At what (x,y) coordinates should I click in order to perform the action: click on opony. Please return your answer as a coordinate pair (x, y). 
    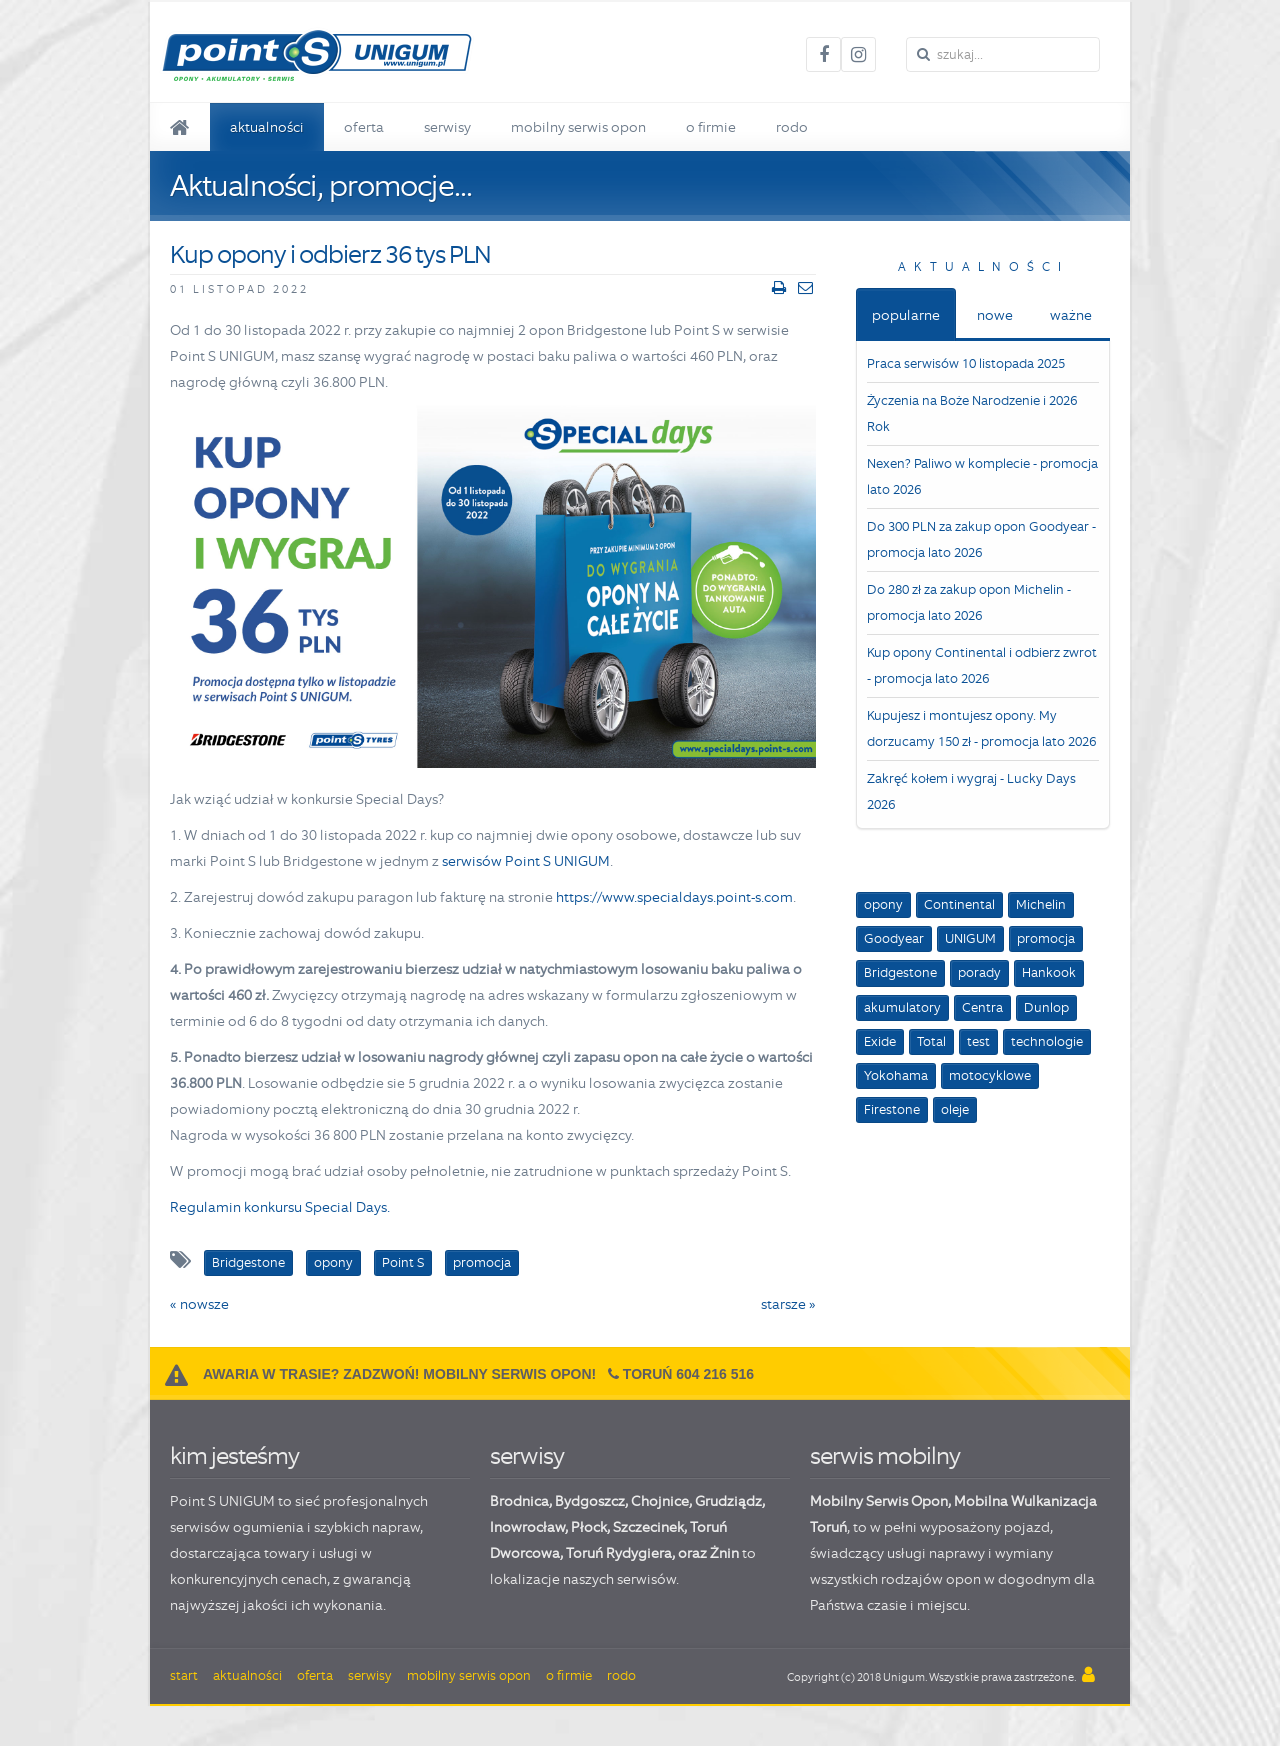
    Looking at the image, I should click on (883, 904).